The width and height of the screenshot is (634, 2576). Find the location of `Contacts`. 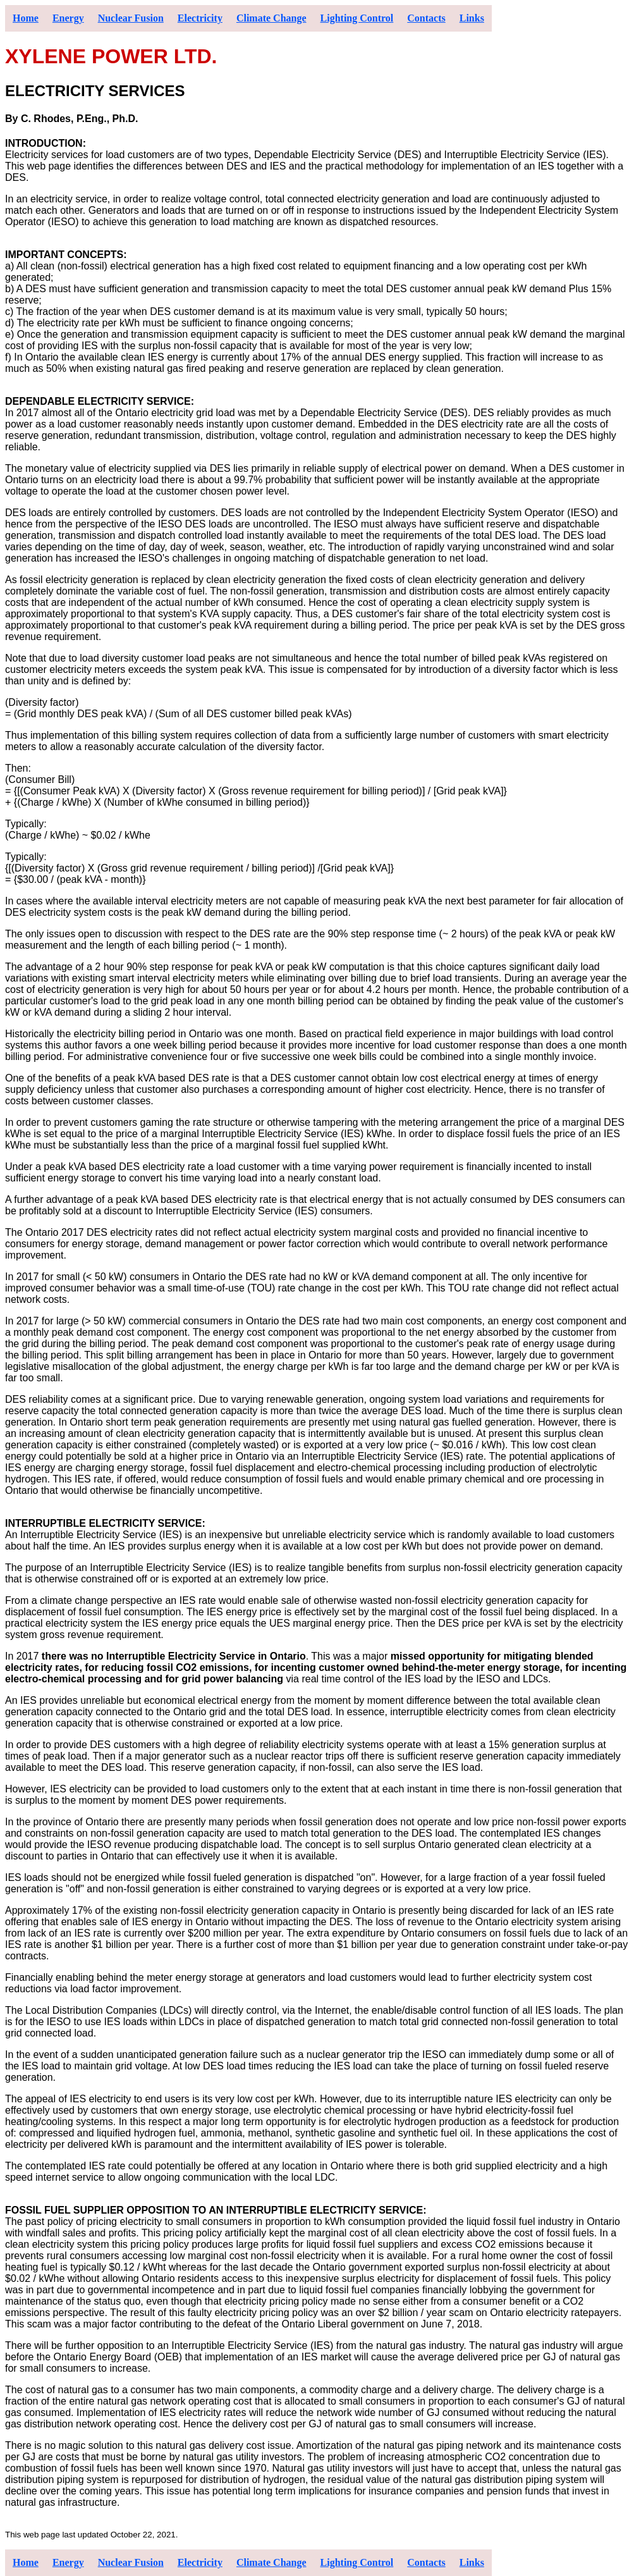

Contacts is located at coordinates (426, 18).